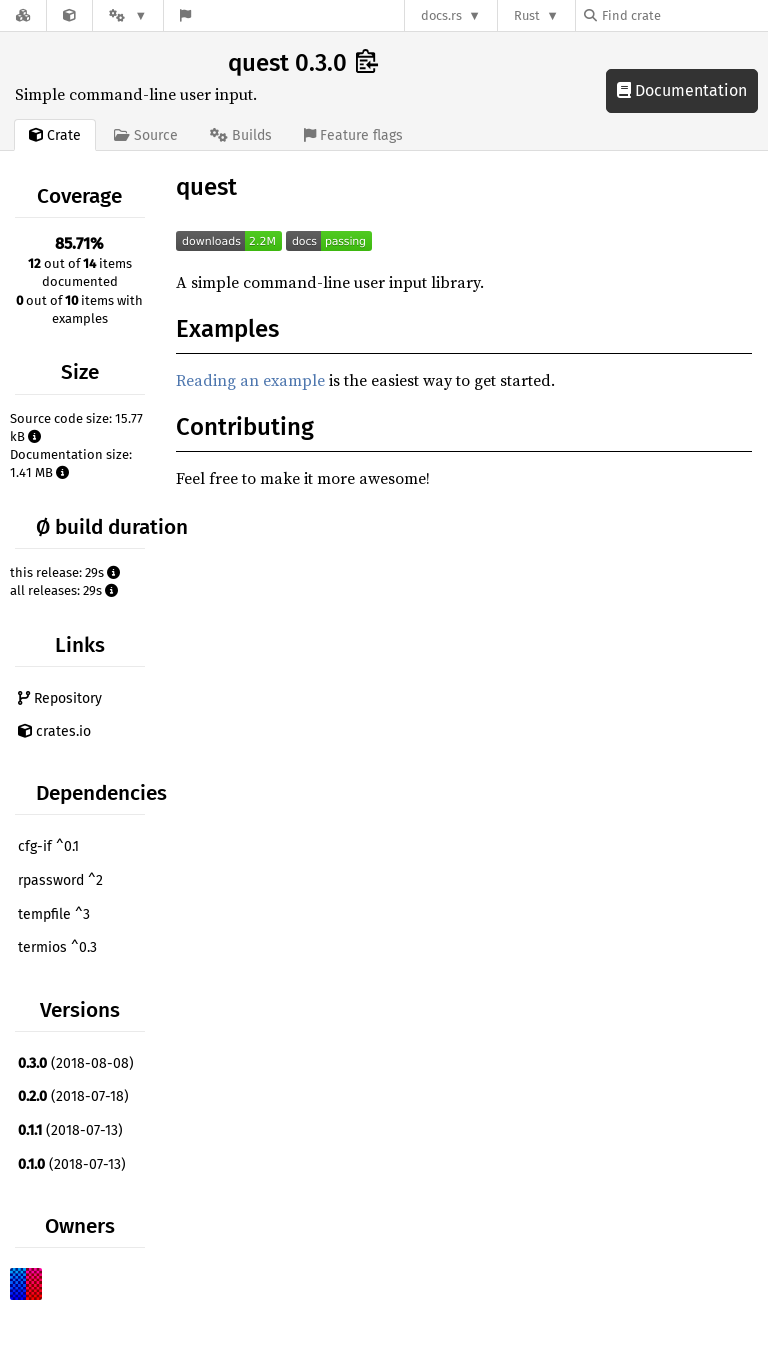  Describe the element at coordinates (54, 731) in the screenshot. I see `crates.io` at that location.